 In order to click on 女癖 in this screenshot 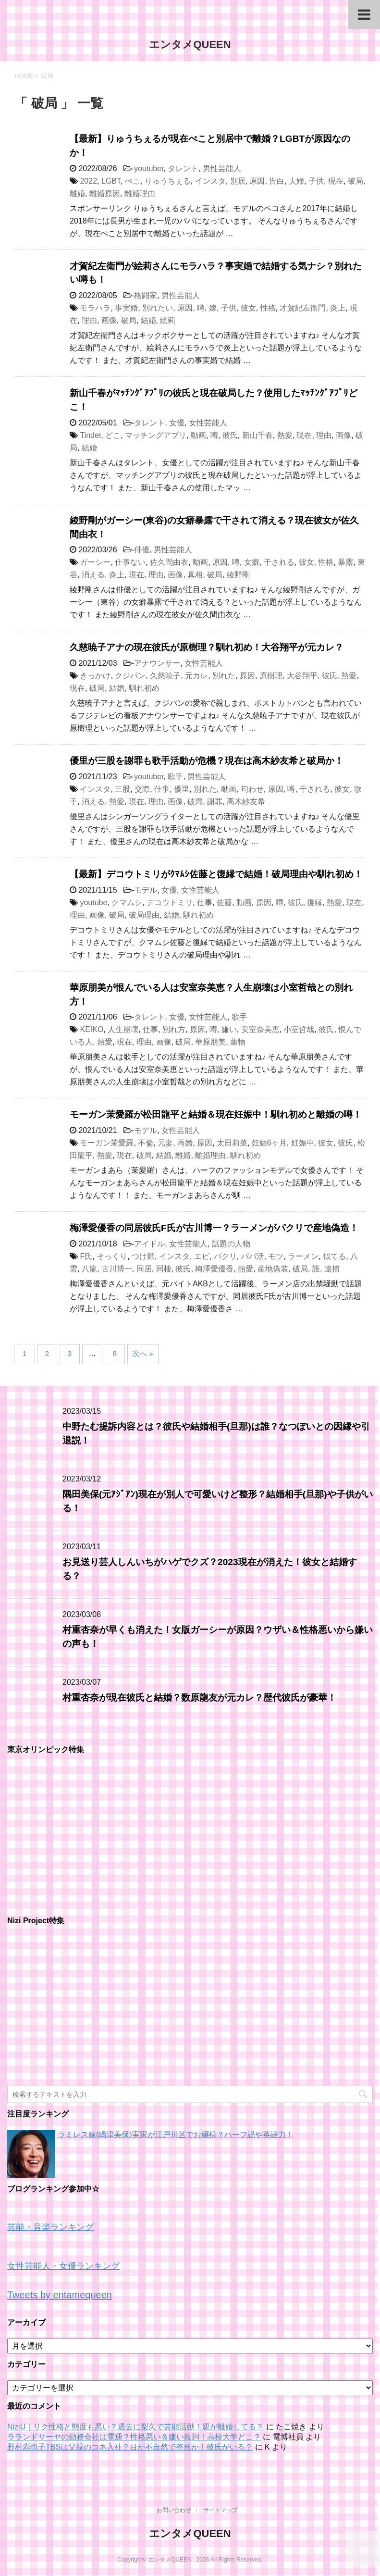, I will do `click(251, 562)`.